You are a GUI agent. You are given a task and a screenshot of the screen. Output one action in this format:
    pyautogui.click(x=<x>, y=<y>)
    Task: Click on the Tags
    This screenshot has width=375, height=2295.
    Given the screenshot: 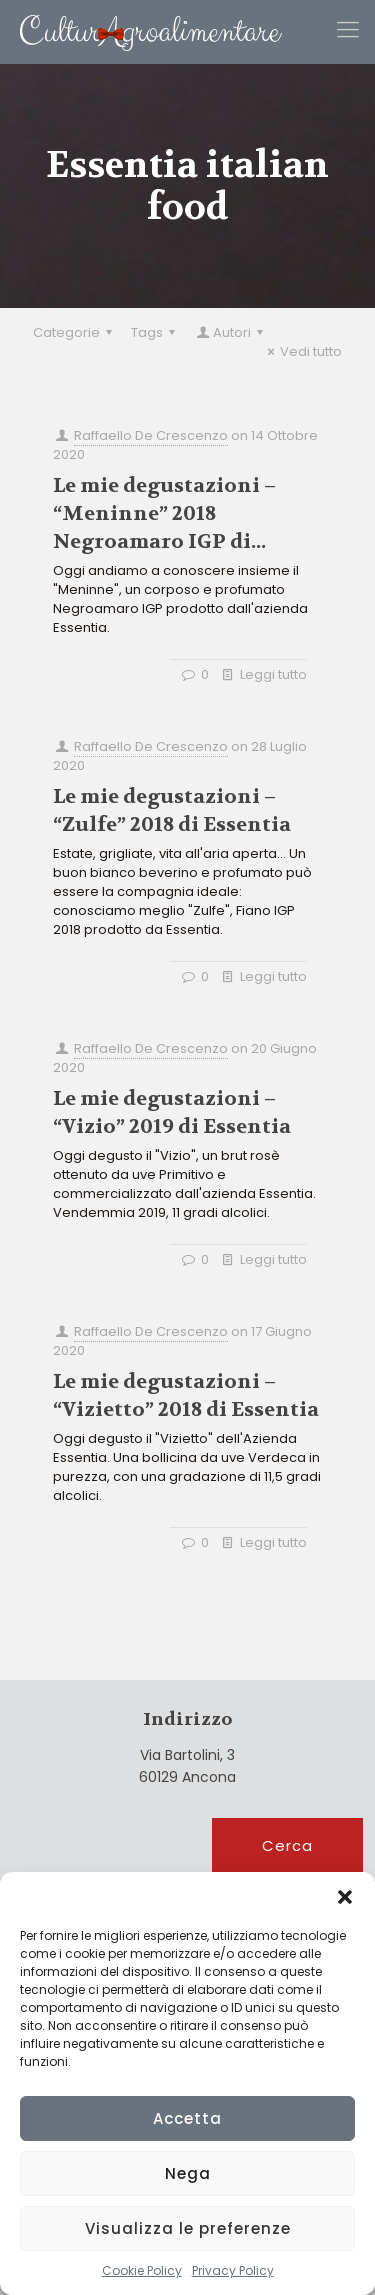 What is the action you would take?
    pyautogui.click(x=156, y=332)
    